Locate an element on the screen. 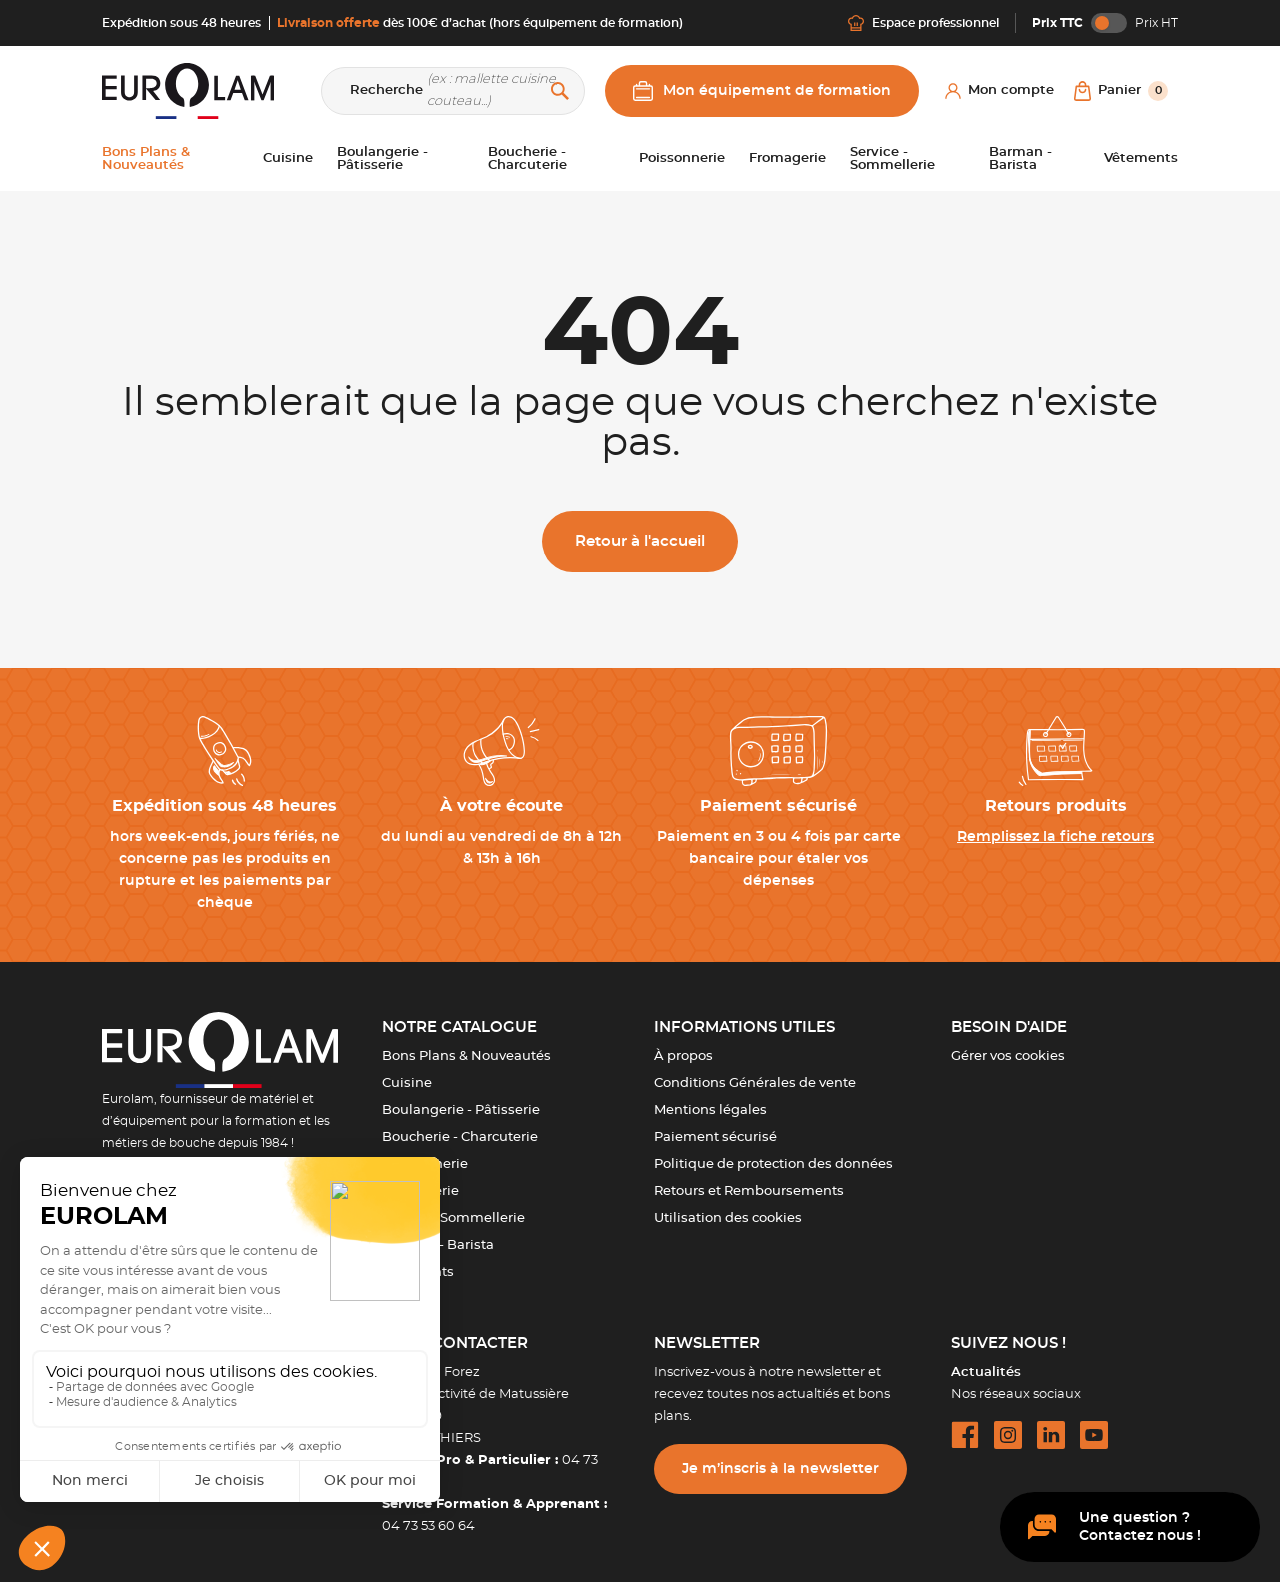 This screenshot has width=1280, height=1582. [facebook url] is located at coordinates (965, 1435).